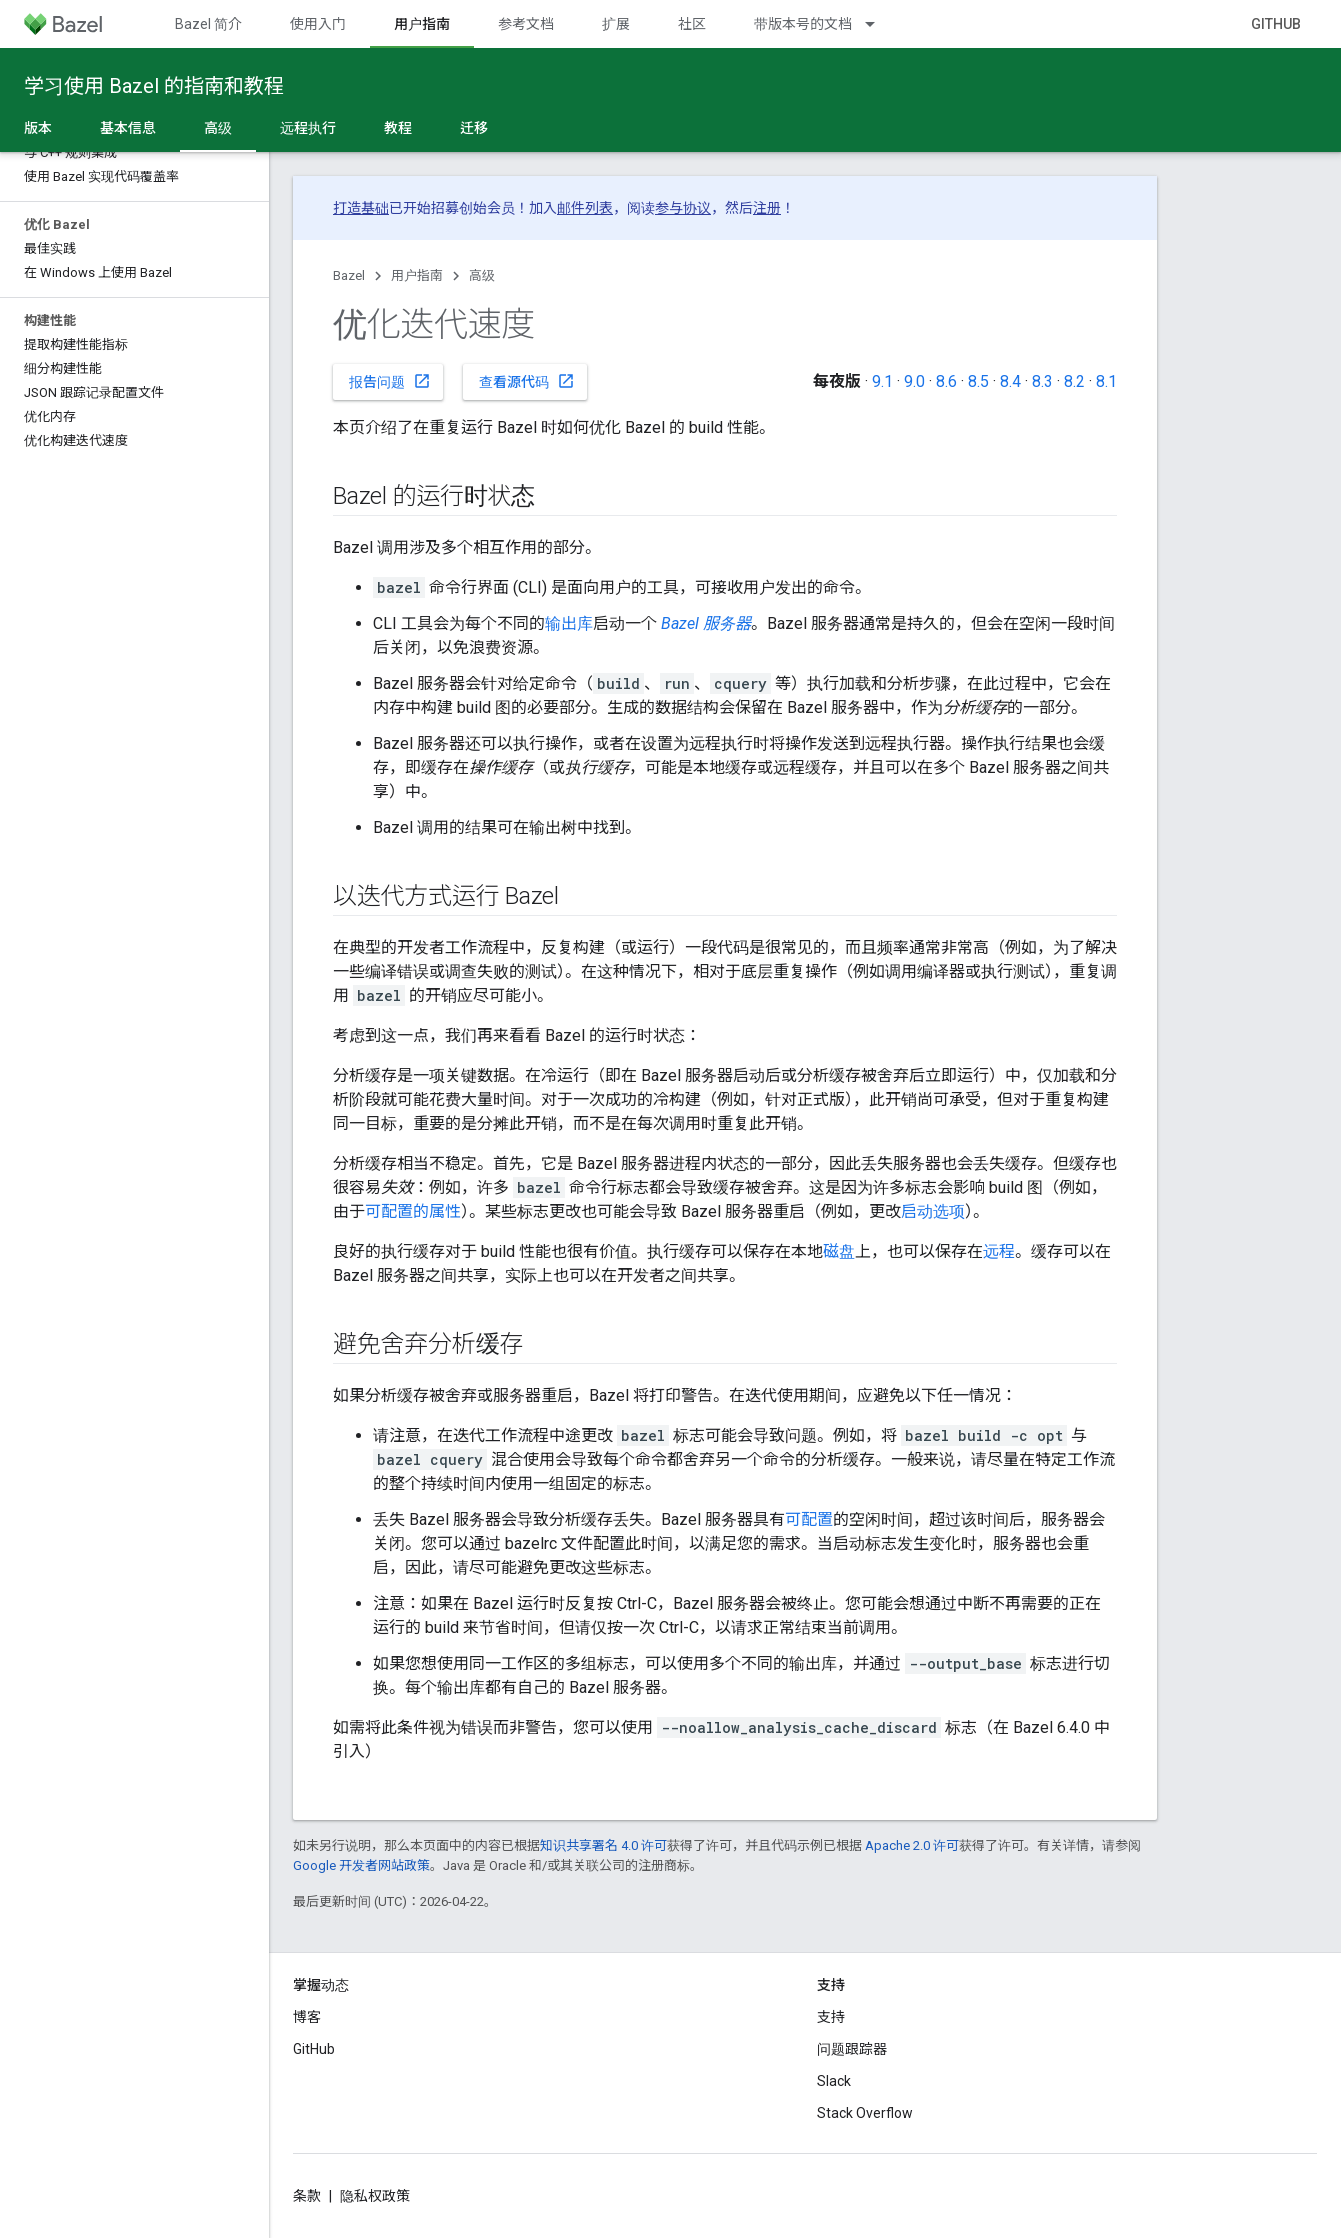  I want to click on 知识共享署名 4.0 许可, so click(603, 1845).